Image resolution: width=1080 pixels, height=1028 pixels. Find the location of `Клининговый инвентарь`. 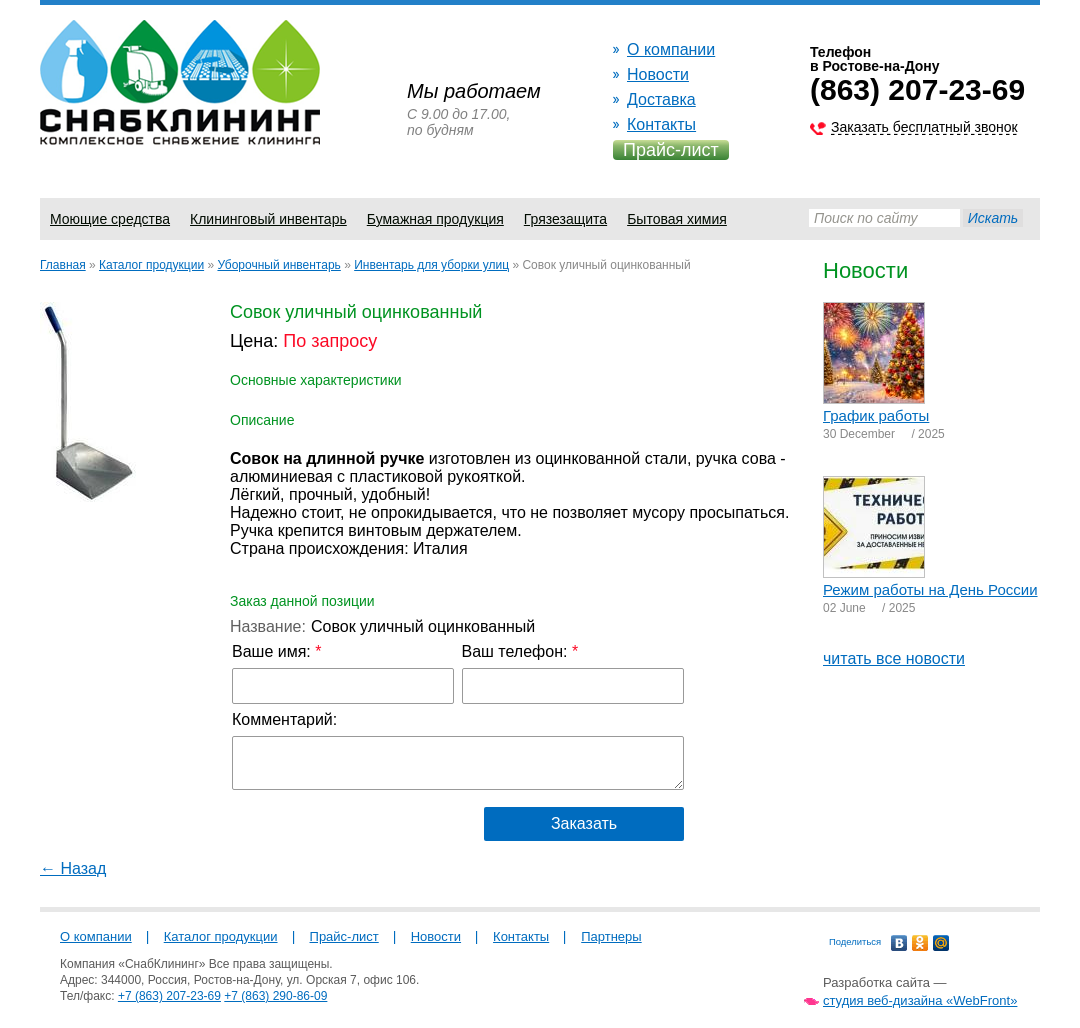

Клининговый инвентарь is located at coordinates (268, 219).